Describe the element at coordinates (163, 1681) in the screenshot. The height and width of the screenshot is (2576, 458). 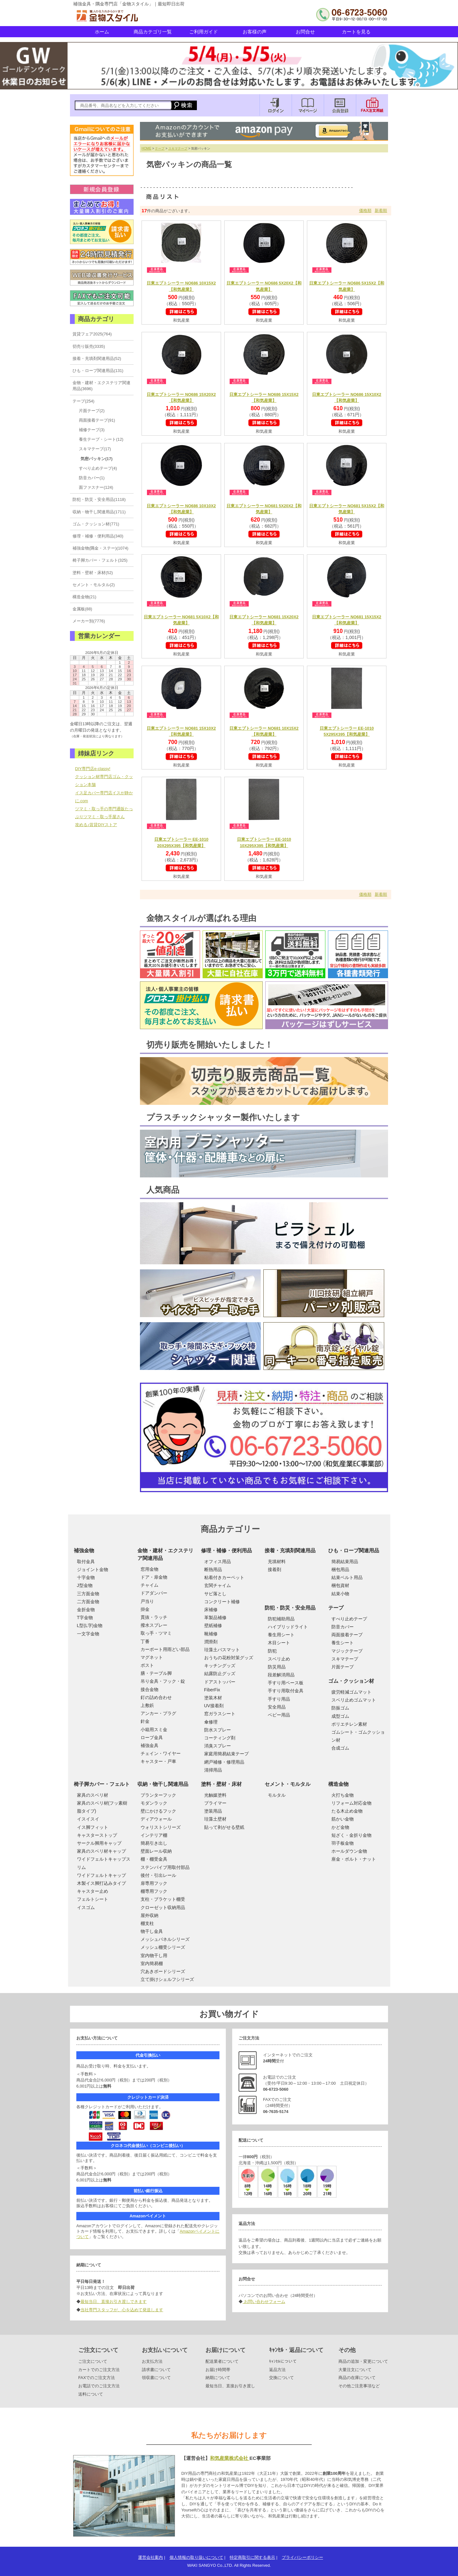
I see `吊り金具・フック・錠` at that location.